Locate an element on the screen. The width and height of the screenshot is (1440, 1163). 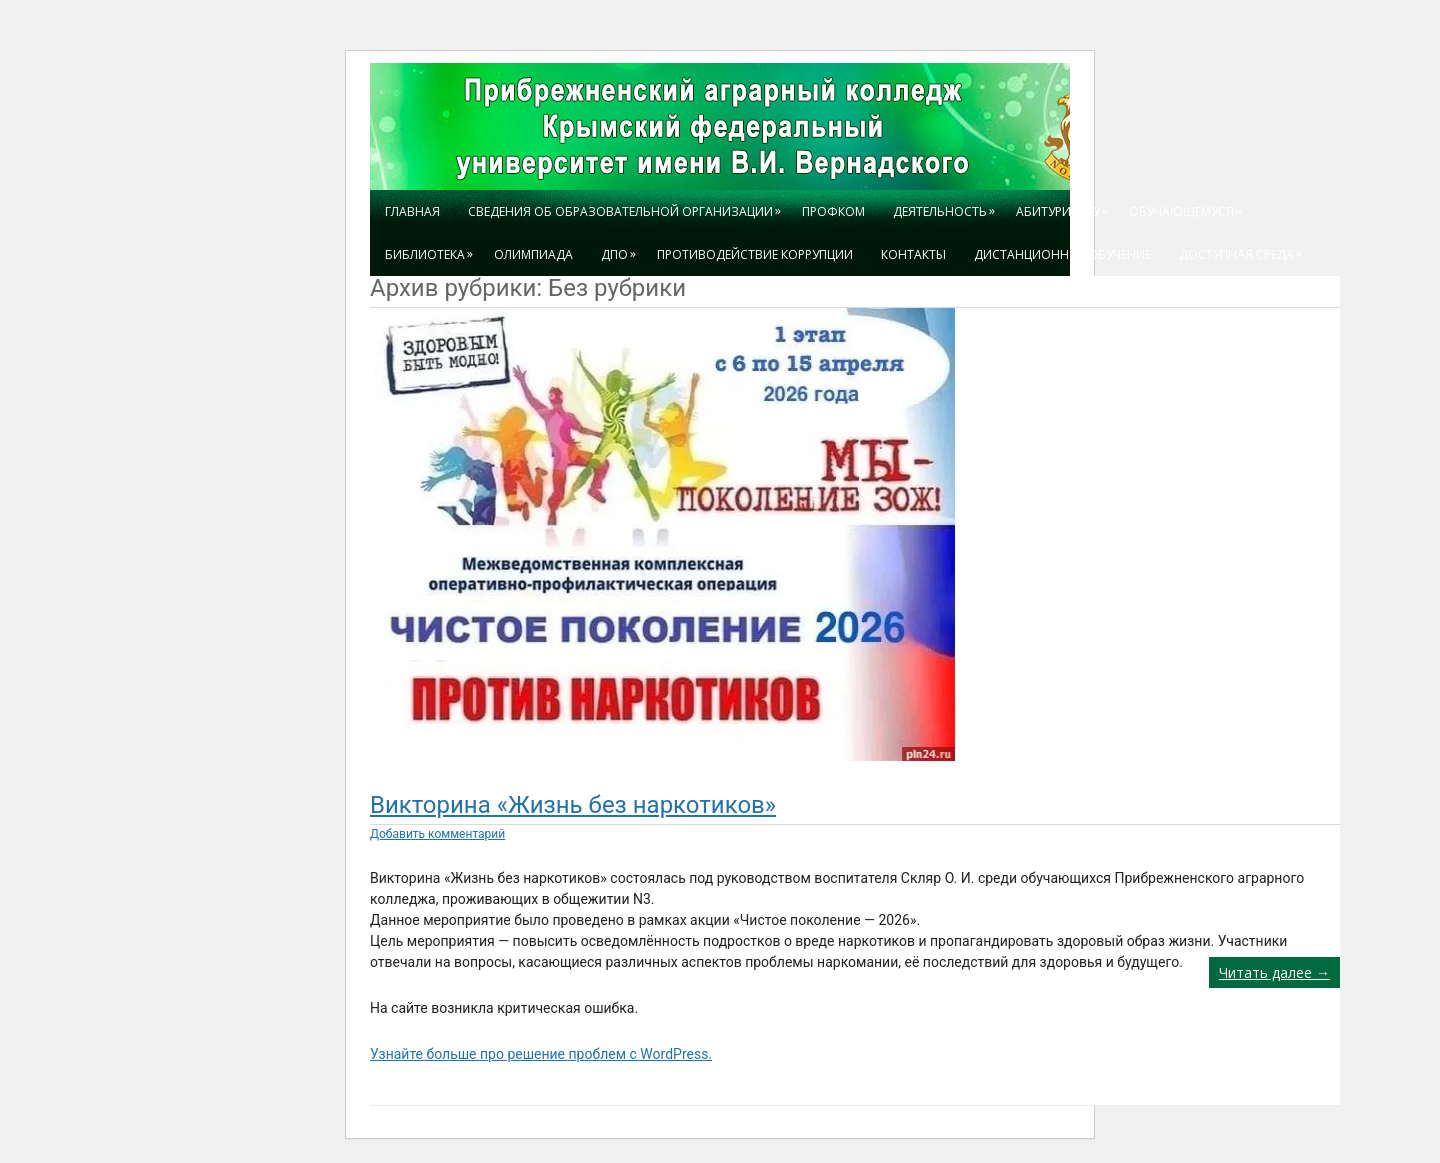
Профком is located at coordinates (833, 211).